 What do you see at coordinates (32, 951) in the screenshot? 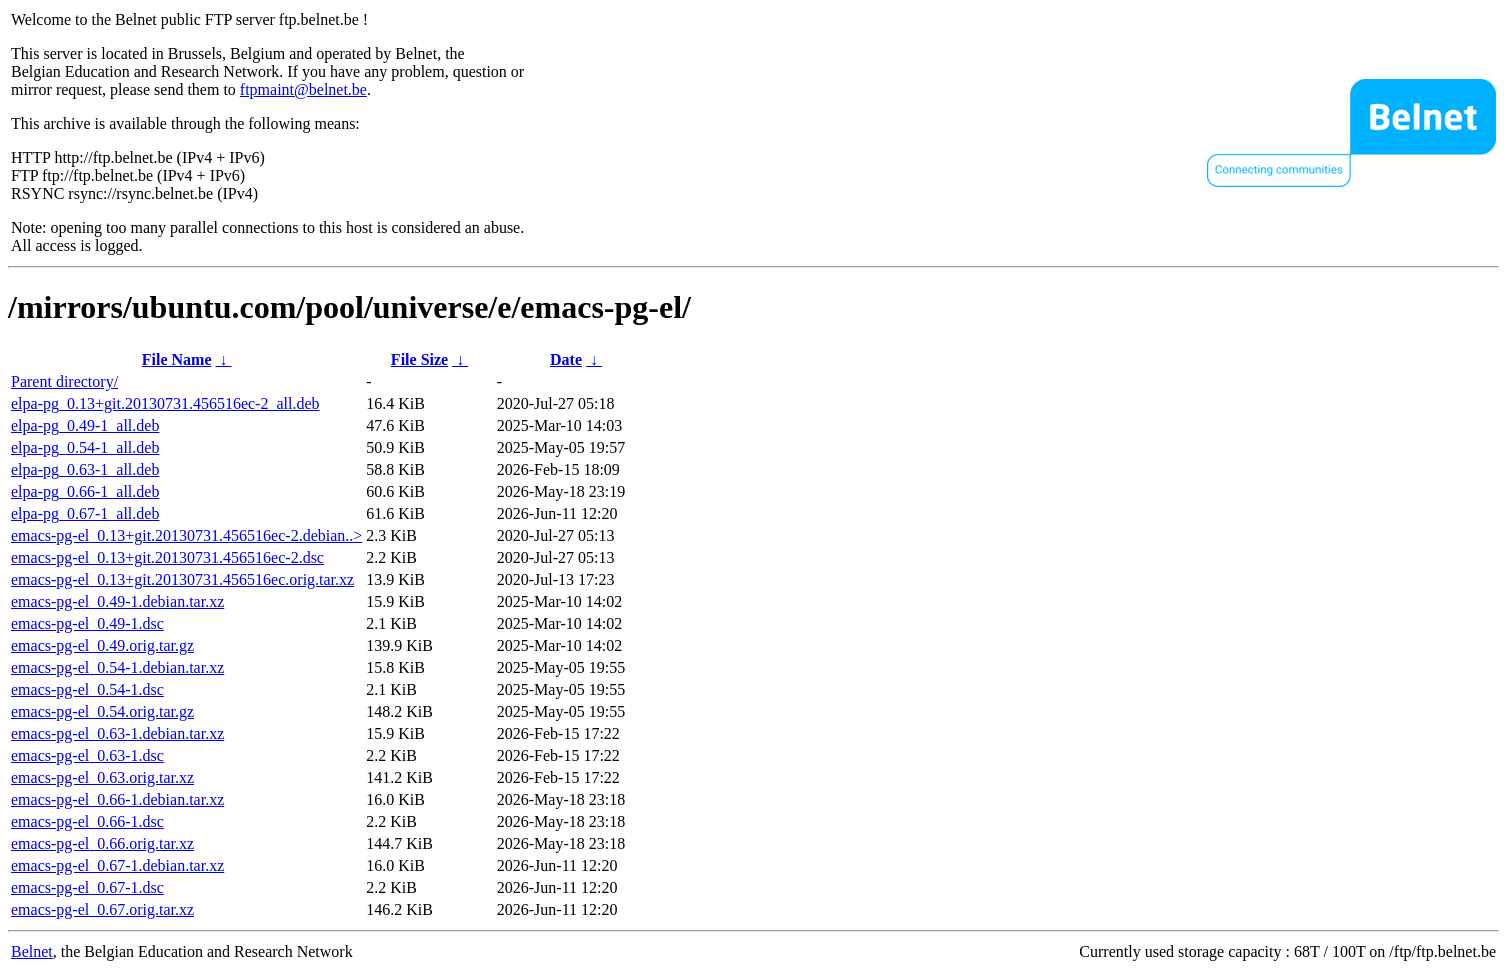
I see `Belnet` at bounding box center [32, 951].